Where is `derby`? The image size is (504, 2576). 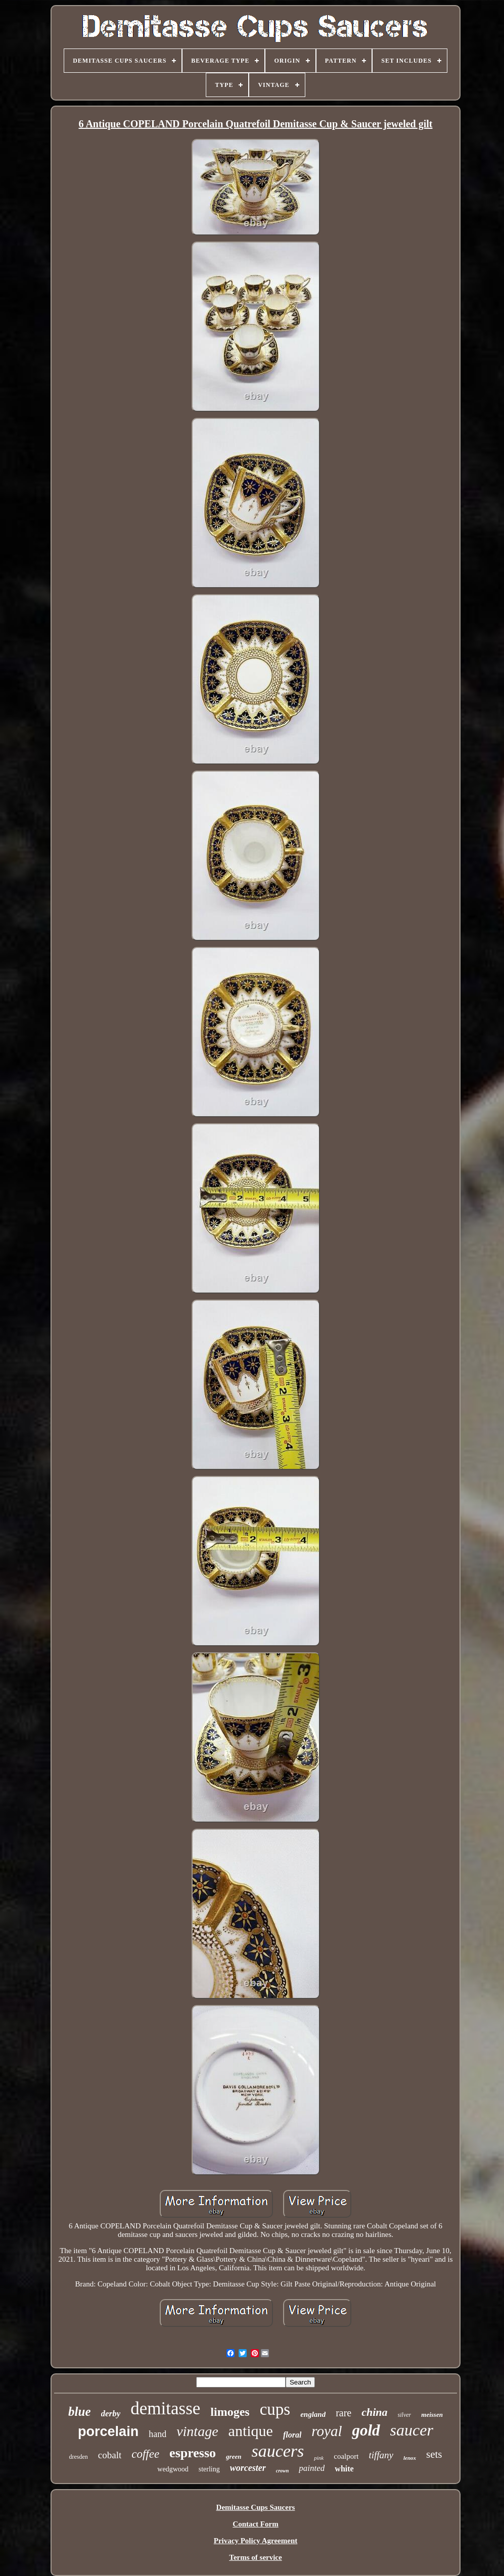 derby is located at coordinates (111, 2413).